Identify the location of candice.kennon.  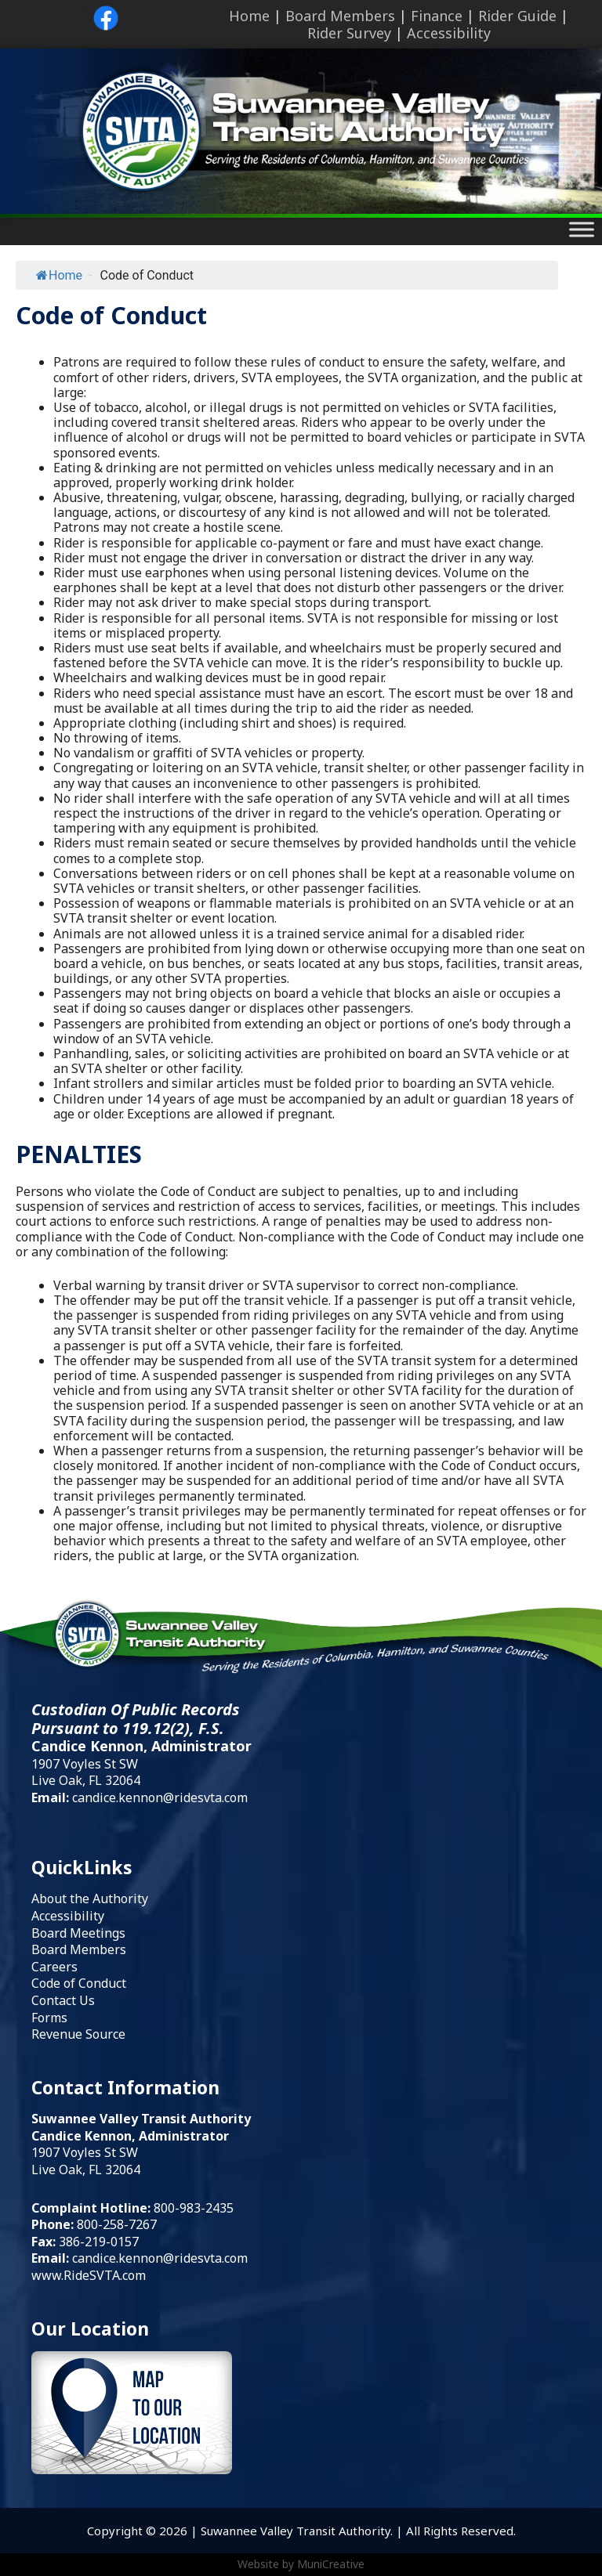
(117, 2258).